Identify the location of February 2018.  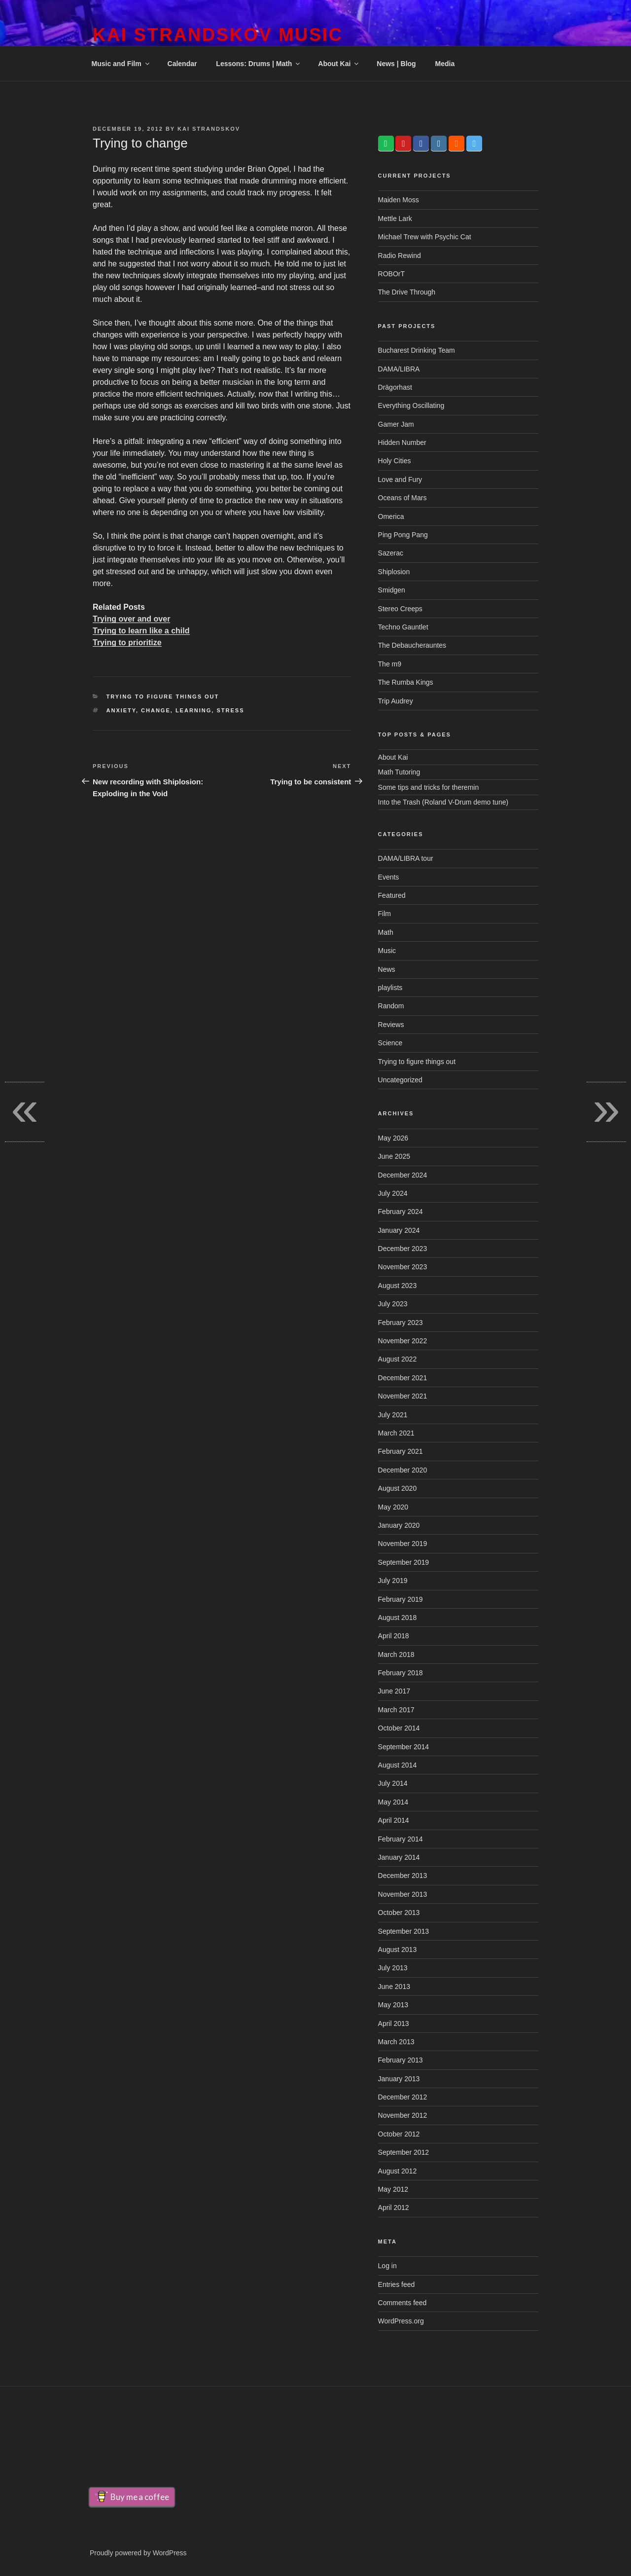
(400, 1673).